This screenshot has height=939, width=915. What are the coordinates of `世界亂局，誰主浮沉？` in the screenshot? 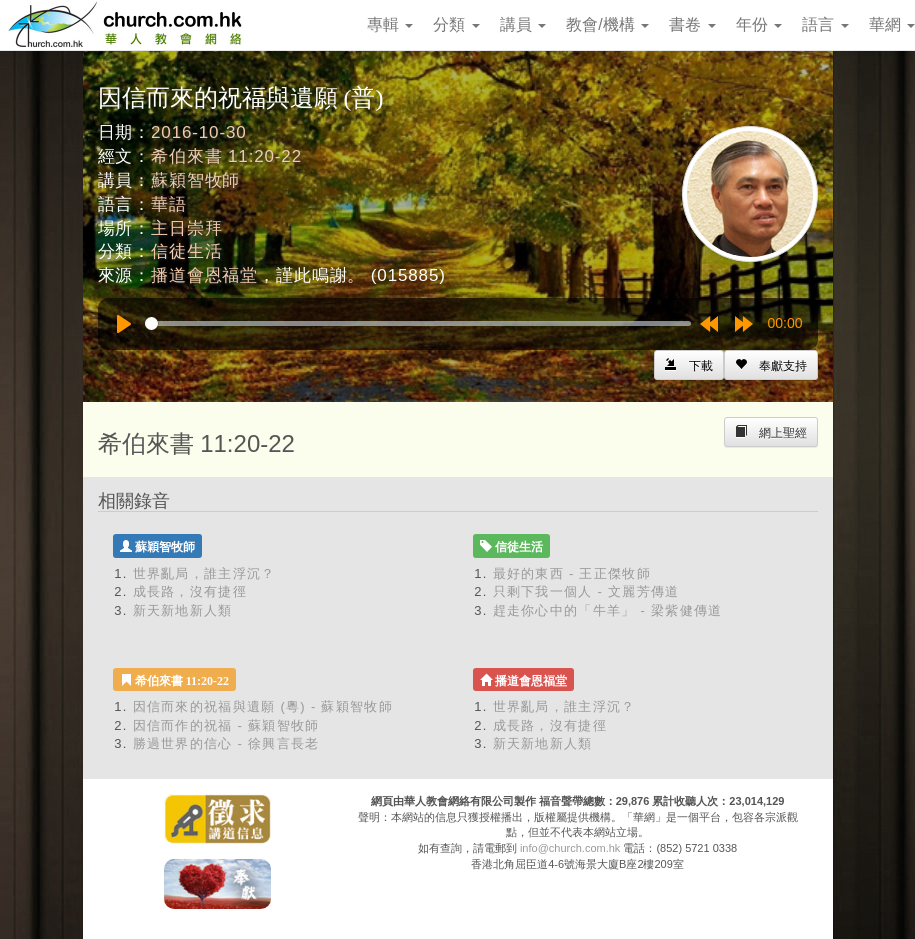 It's located at (204, 573).